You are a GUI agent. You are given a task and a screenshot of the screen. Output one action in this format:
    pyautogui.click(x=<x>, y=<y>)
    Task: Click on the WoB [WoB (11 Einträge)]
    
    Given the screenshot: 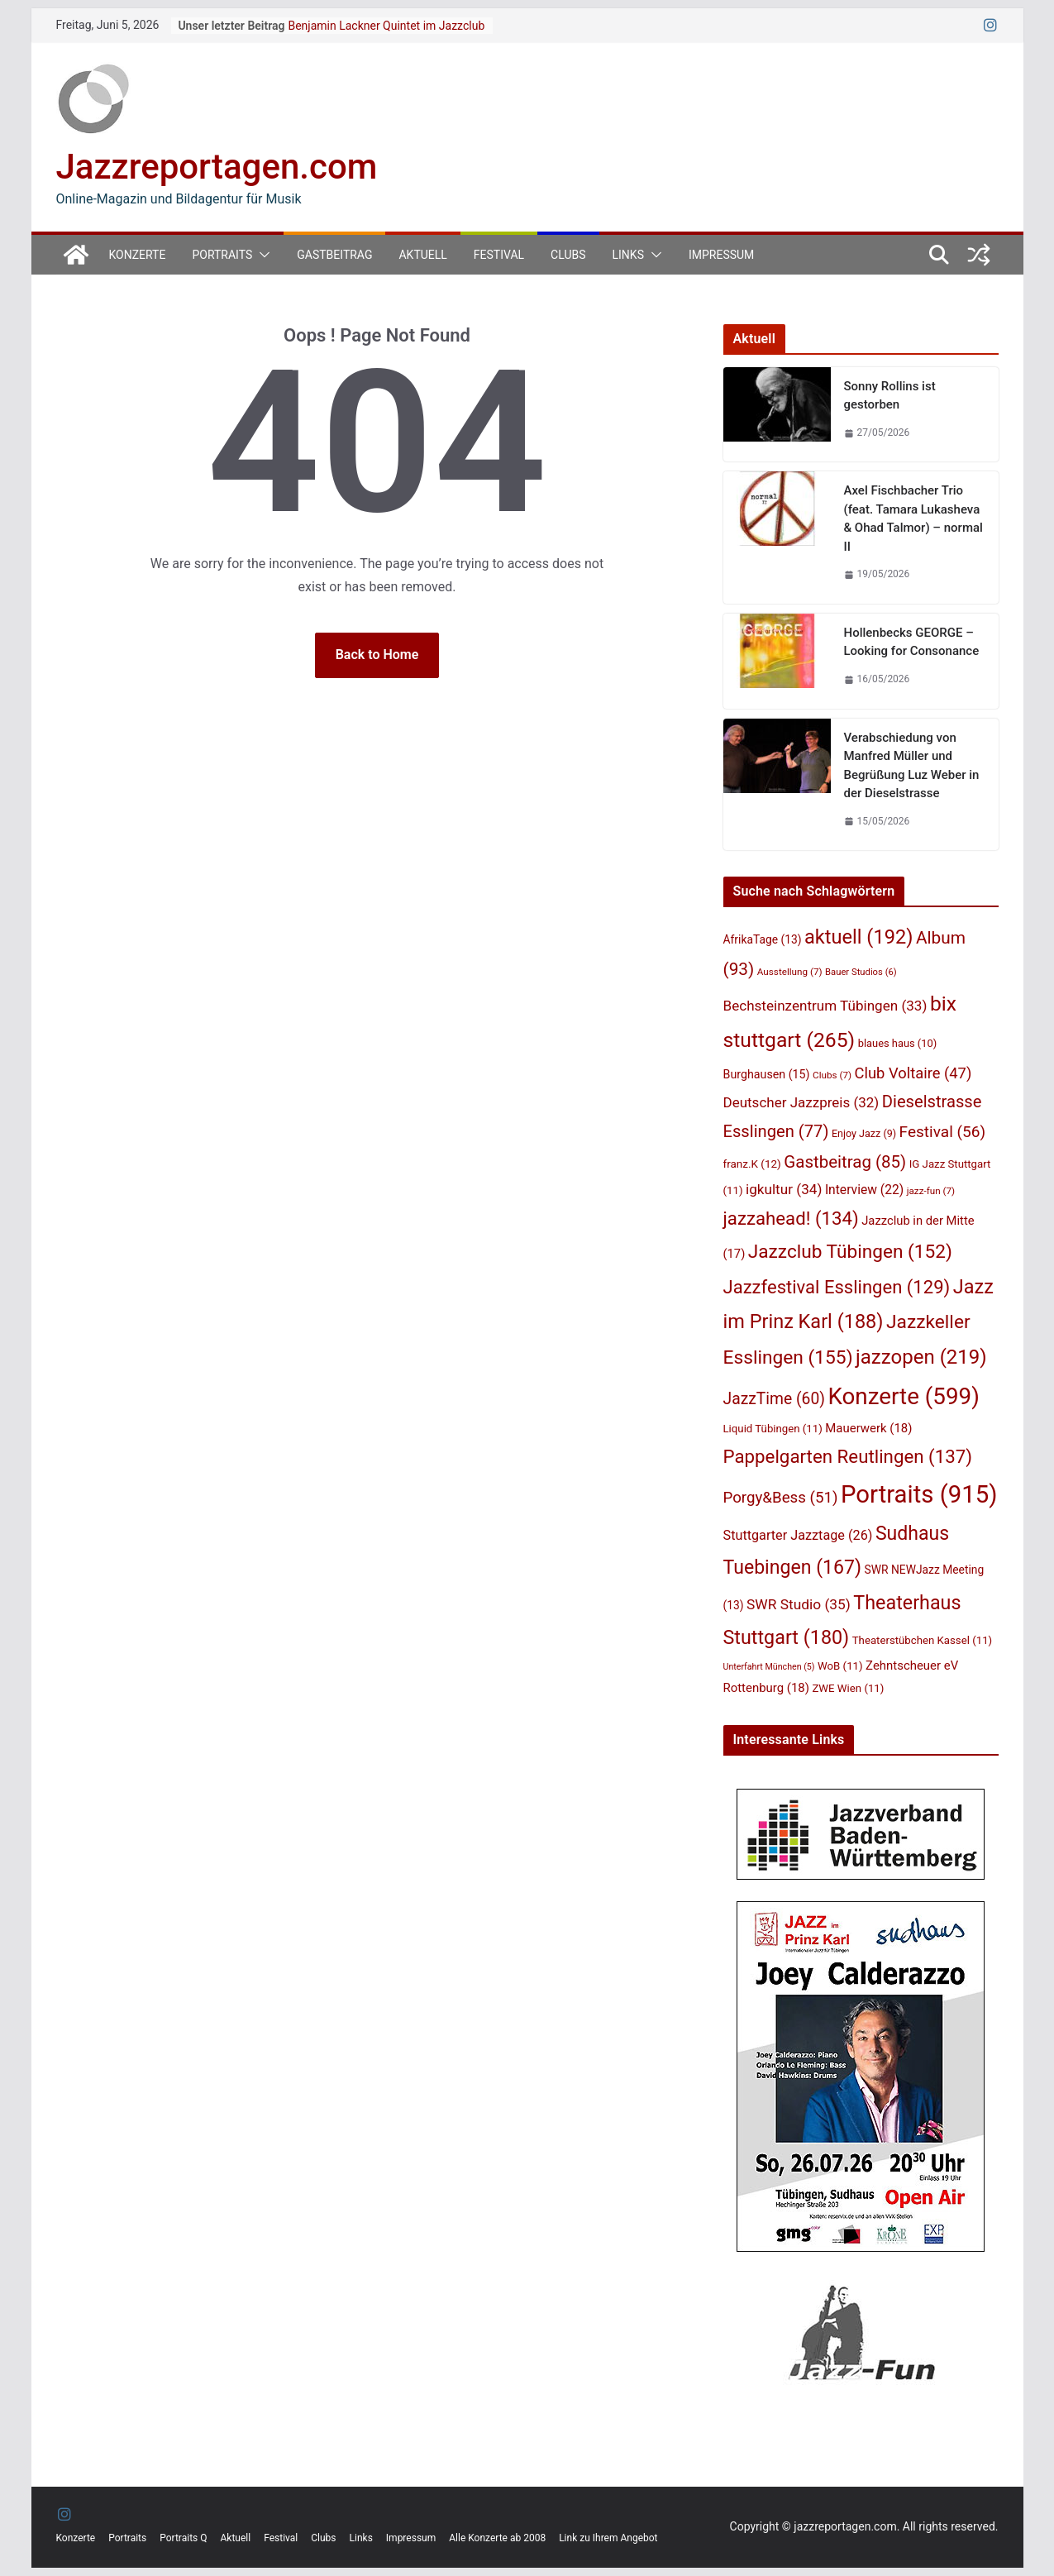 What is the action you would take?
    pyautogui.click(x=840, y=1666)
    